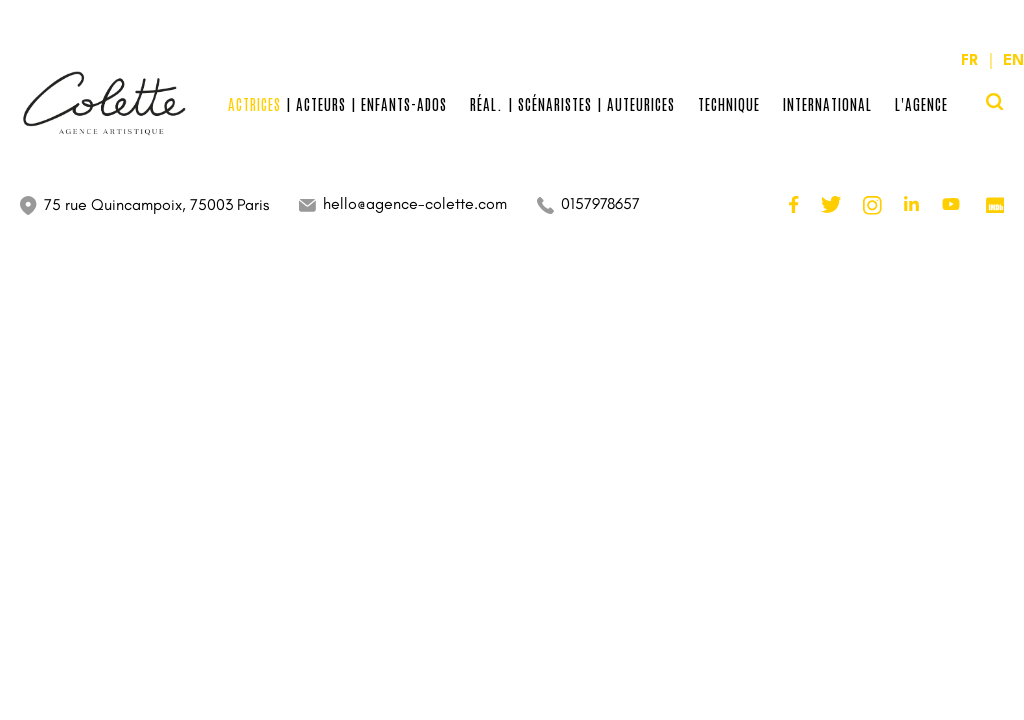  Describe the element at coordinates (827, 103) in the screenshot. I see `International` at that location.